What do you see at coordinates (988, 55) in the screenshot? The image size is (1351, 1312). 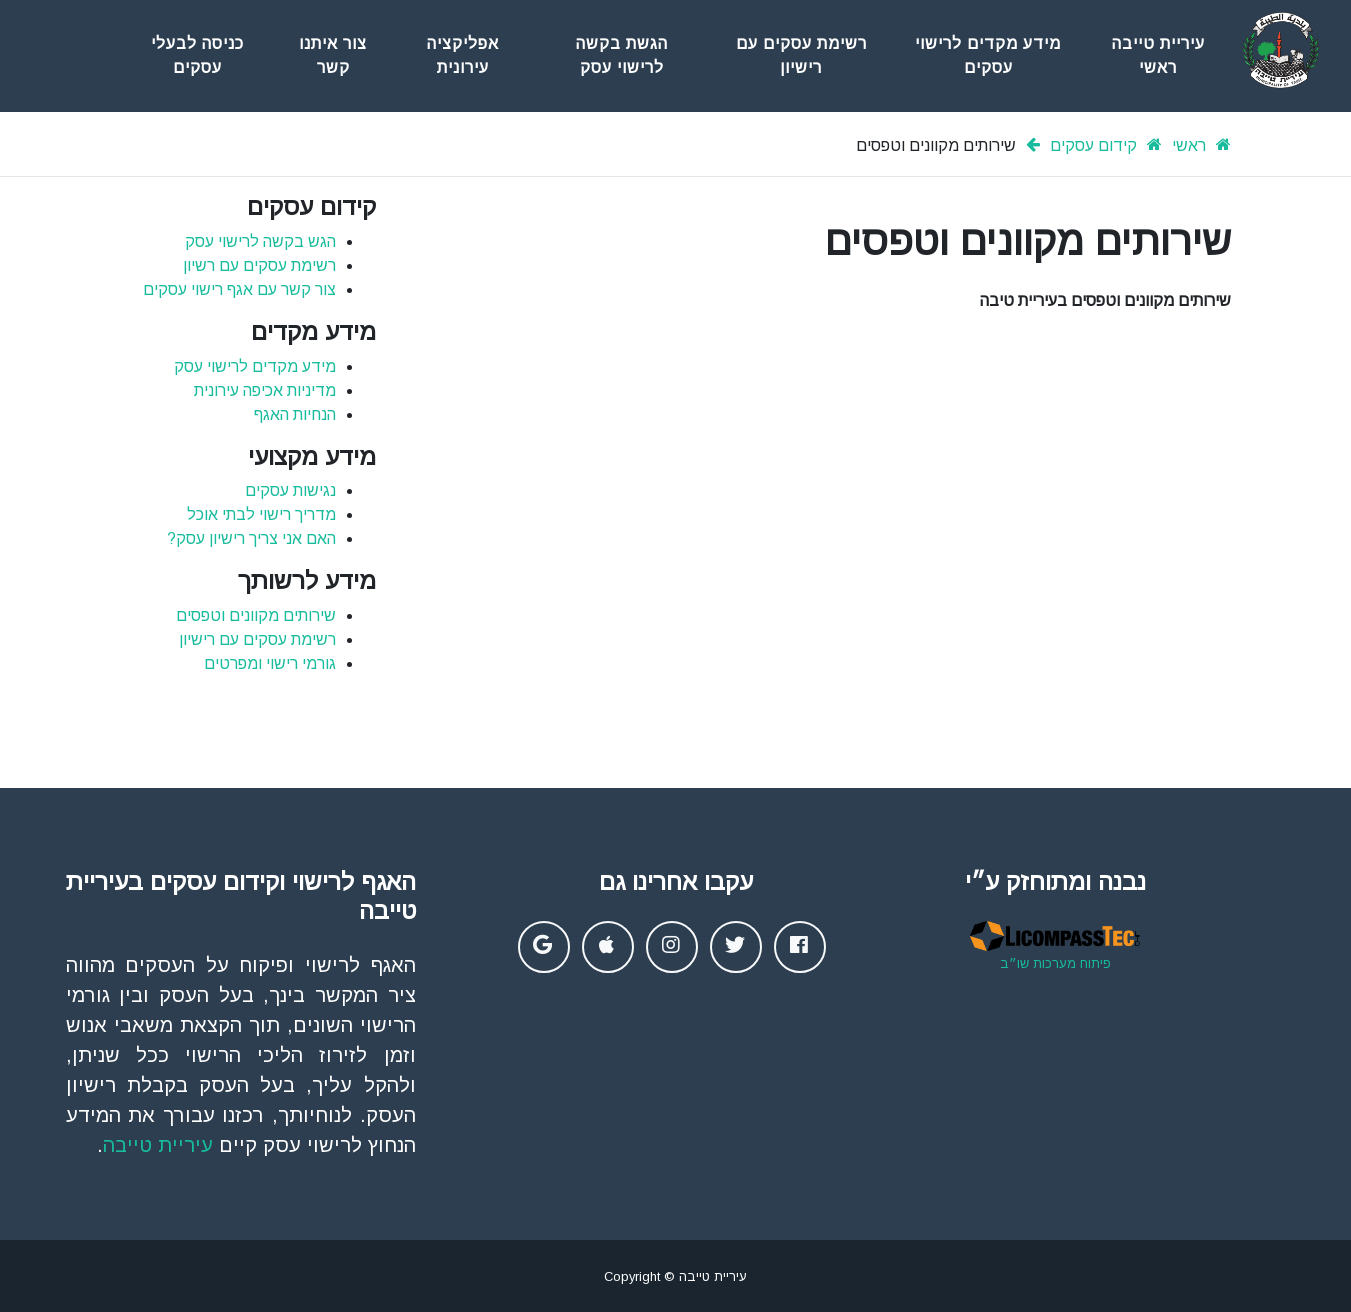 I see `מידע מקדים לרישוי עסקים` at bounding box center [988, 55].